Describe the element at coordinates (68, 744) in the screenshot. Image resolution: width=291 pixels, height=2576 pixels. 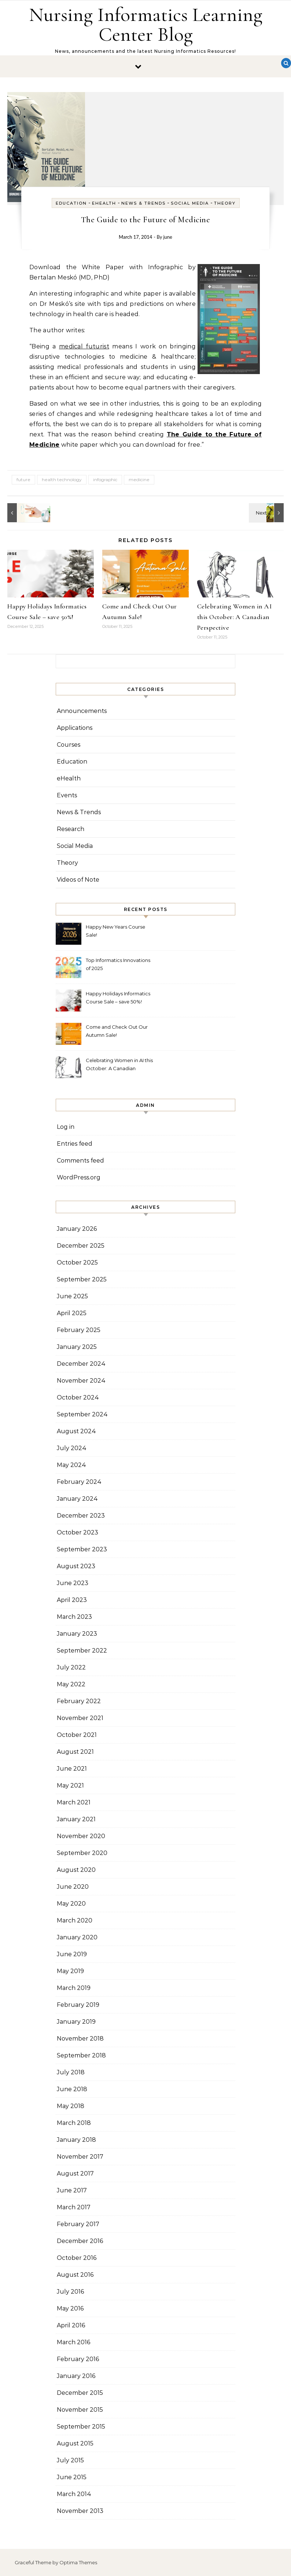
I see `Courses` at that location.